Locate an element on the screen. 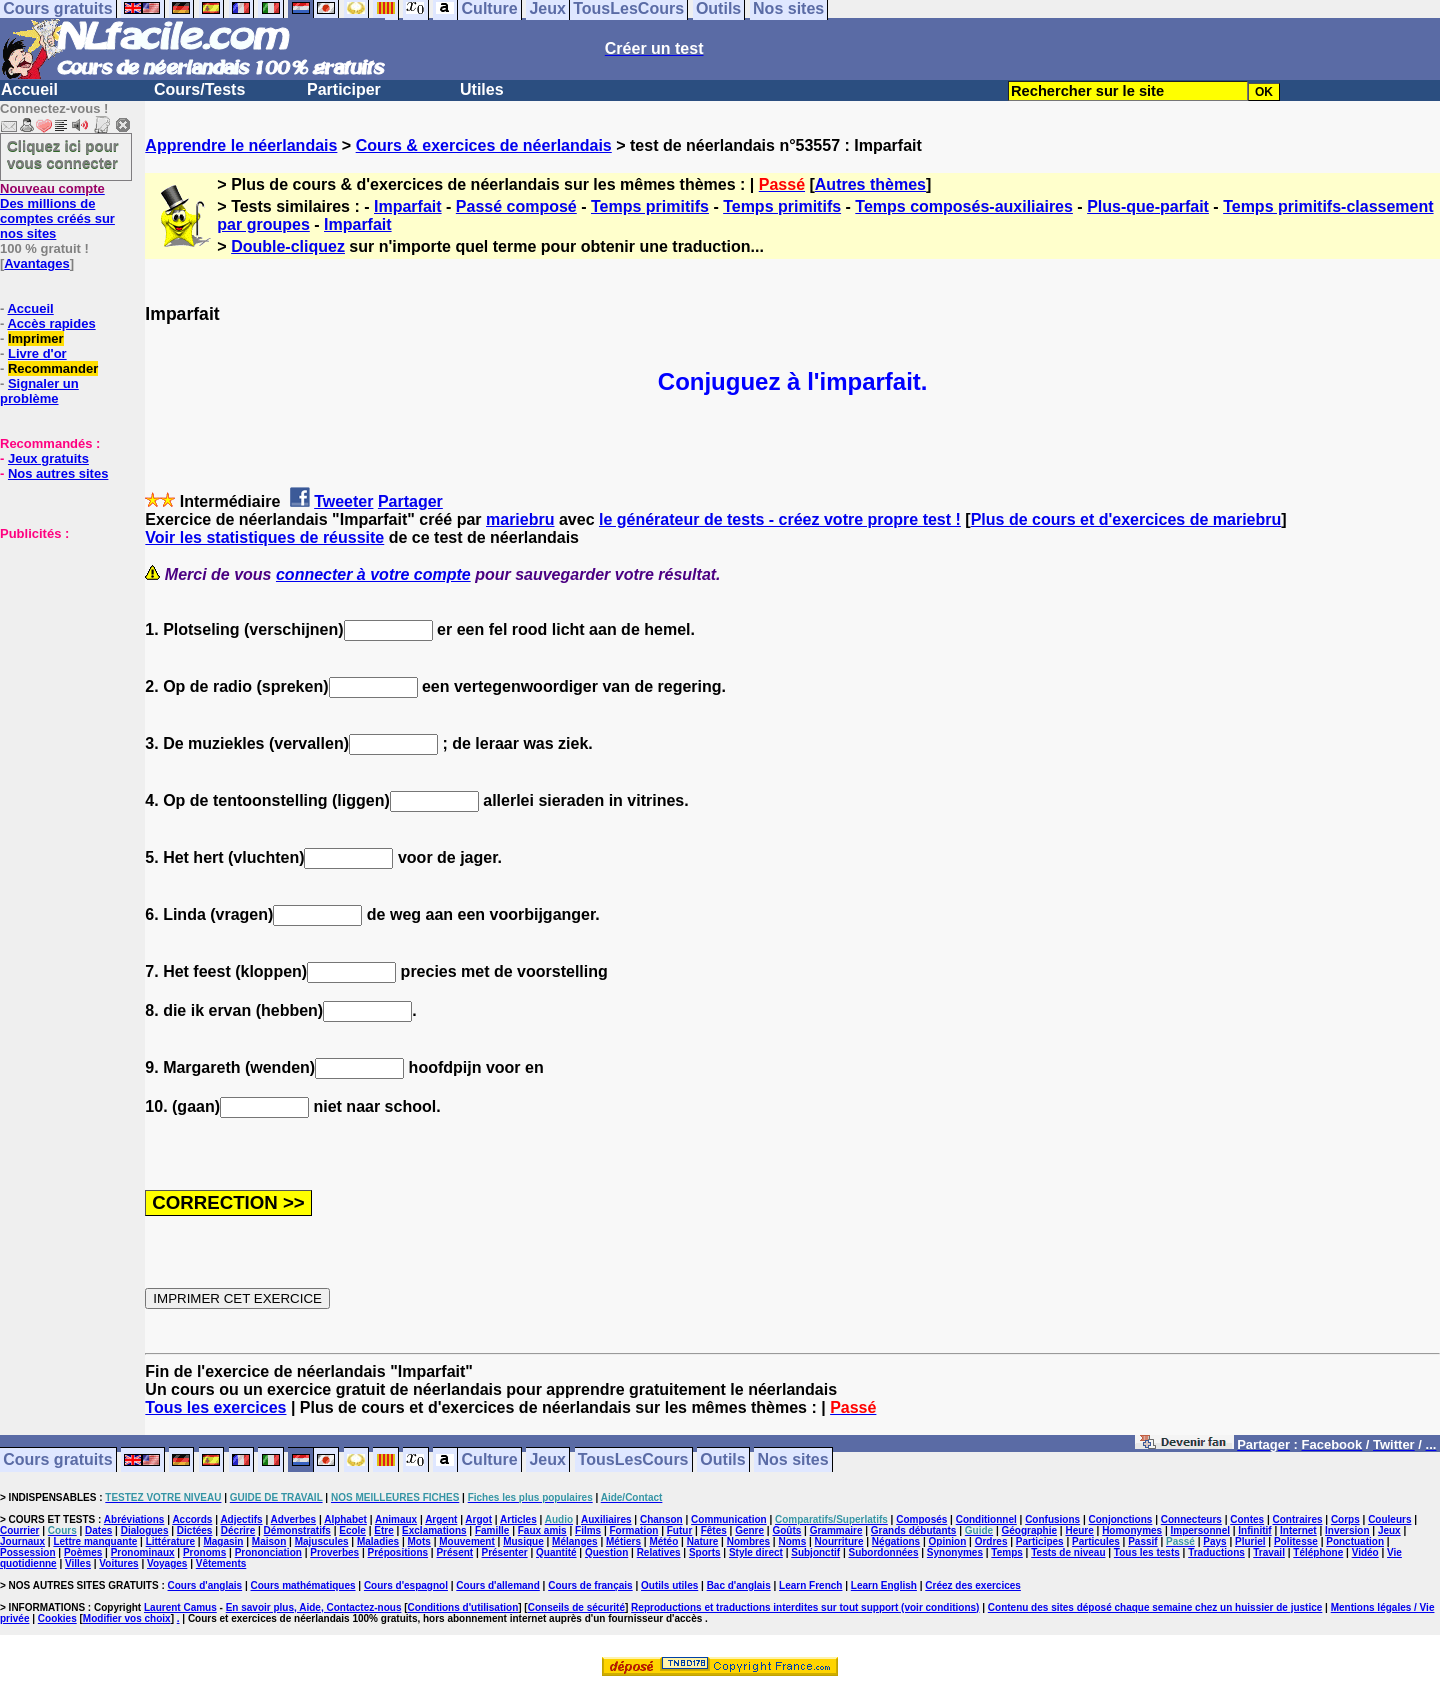 The image size is (1440, 1687). Famille is located at coordinates (492, 1530).